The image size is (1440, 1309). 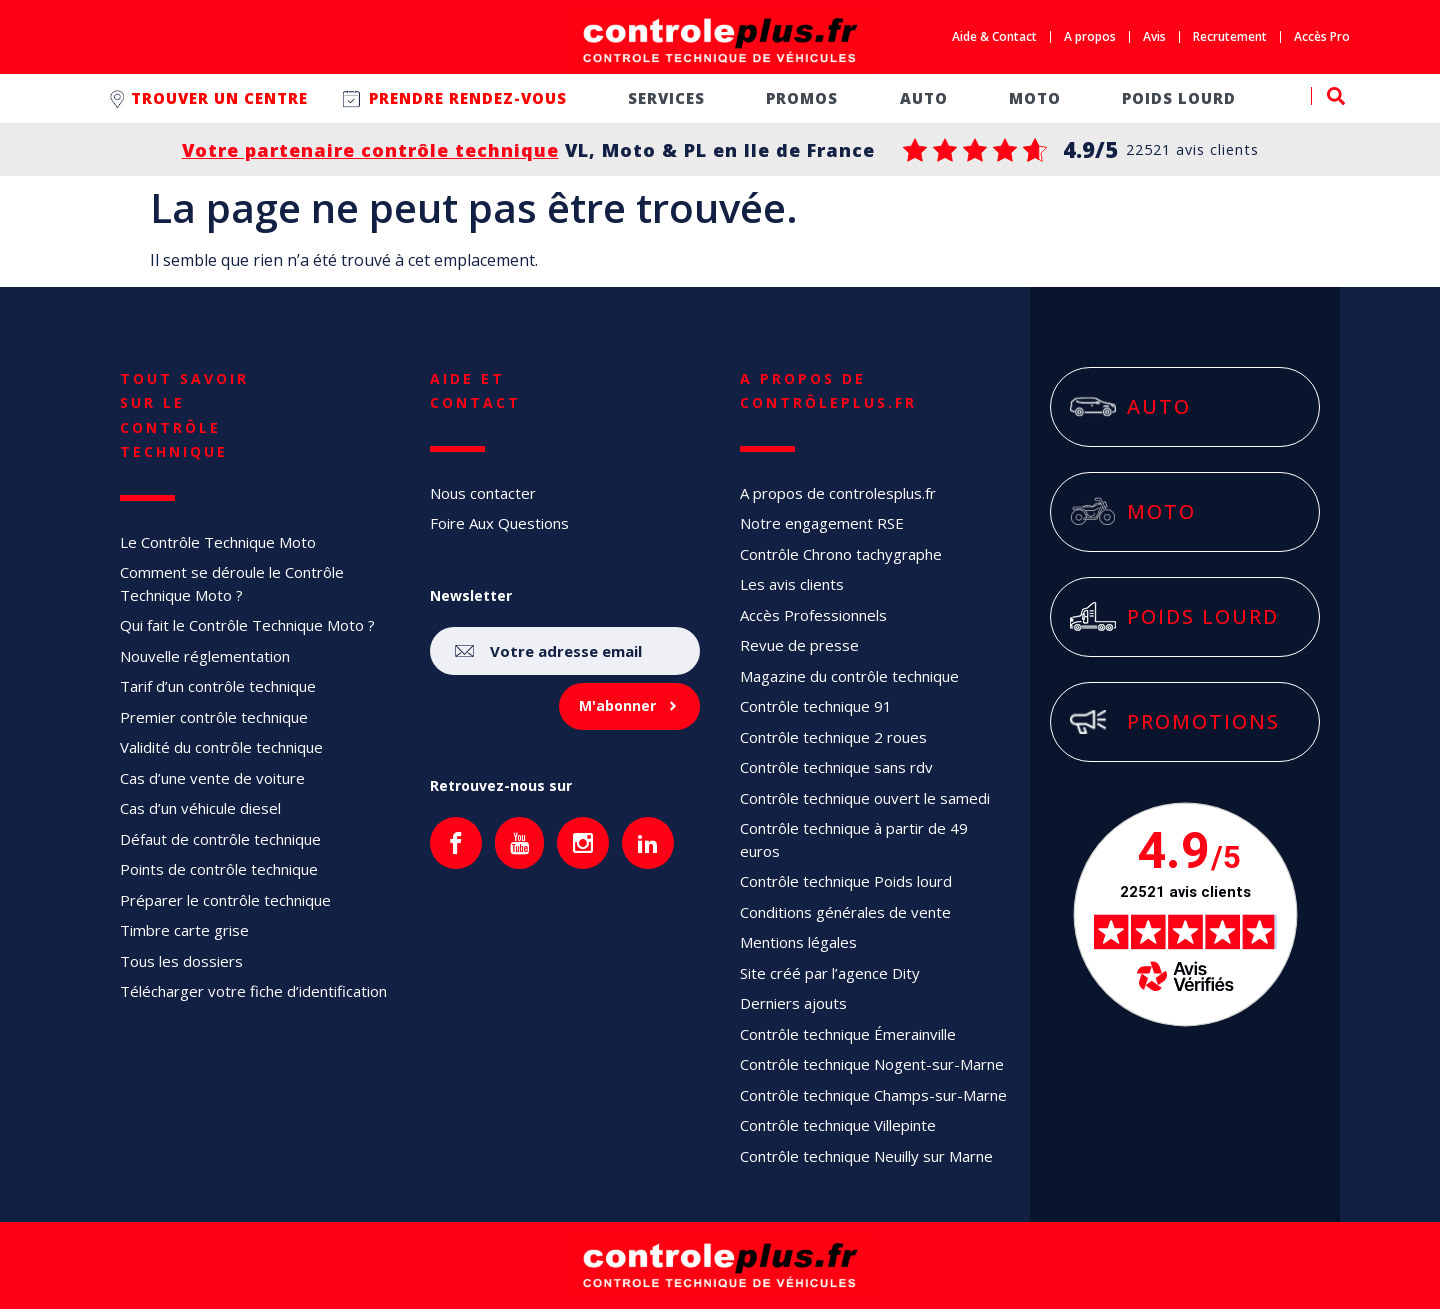 I want to click on Services, so click(x=666, y=98).